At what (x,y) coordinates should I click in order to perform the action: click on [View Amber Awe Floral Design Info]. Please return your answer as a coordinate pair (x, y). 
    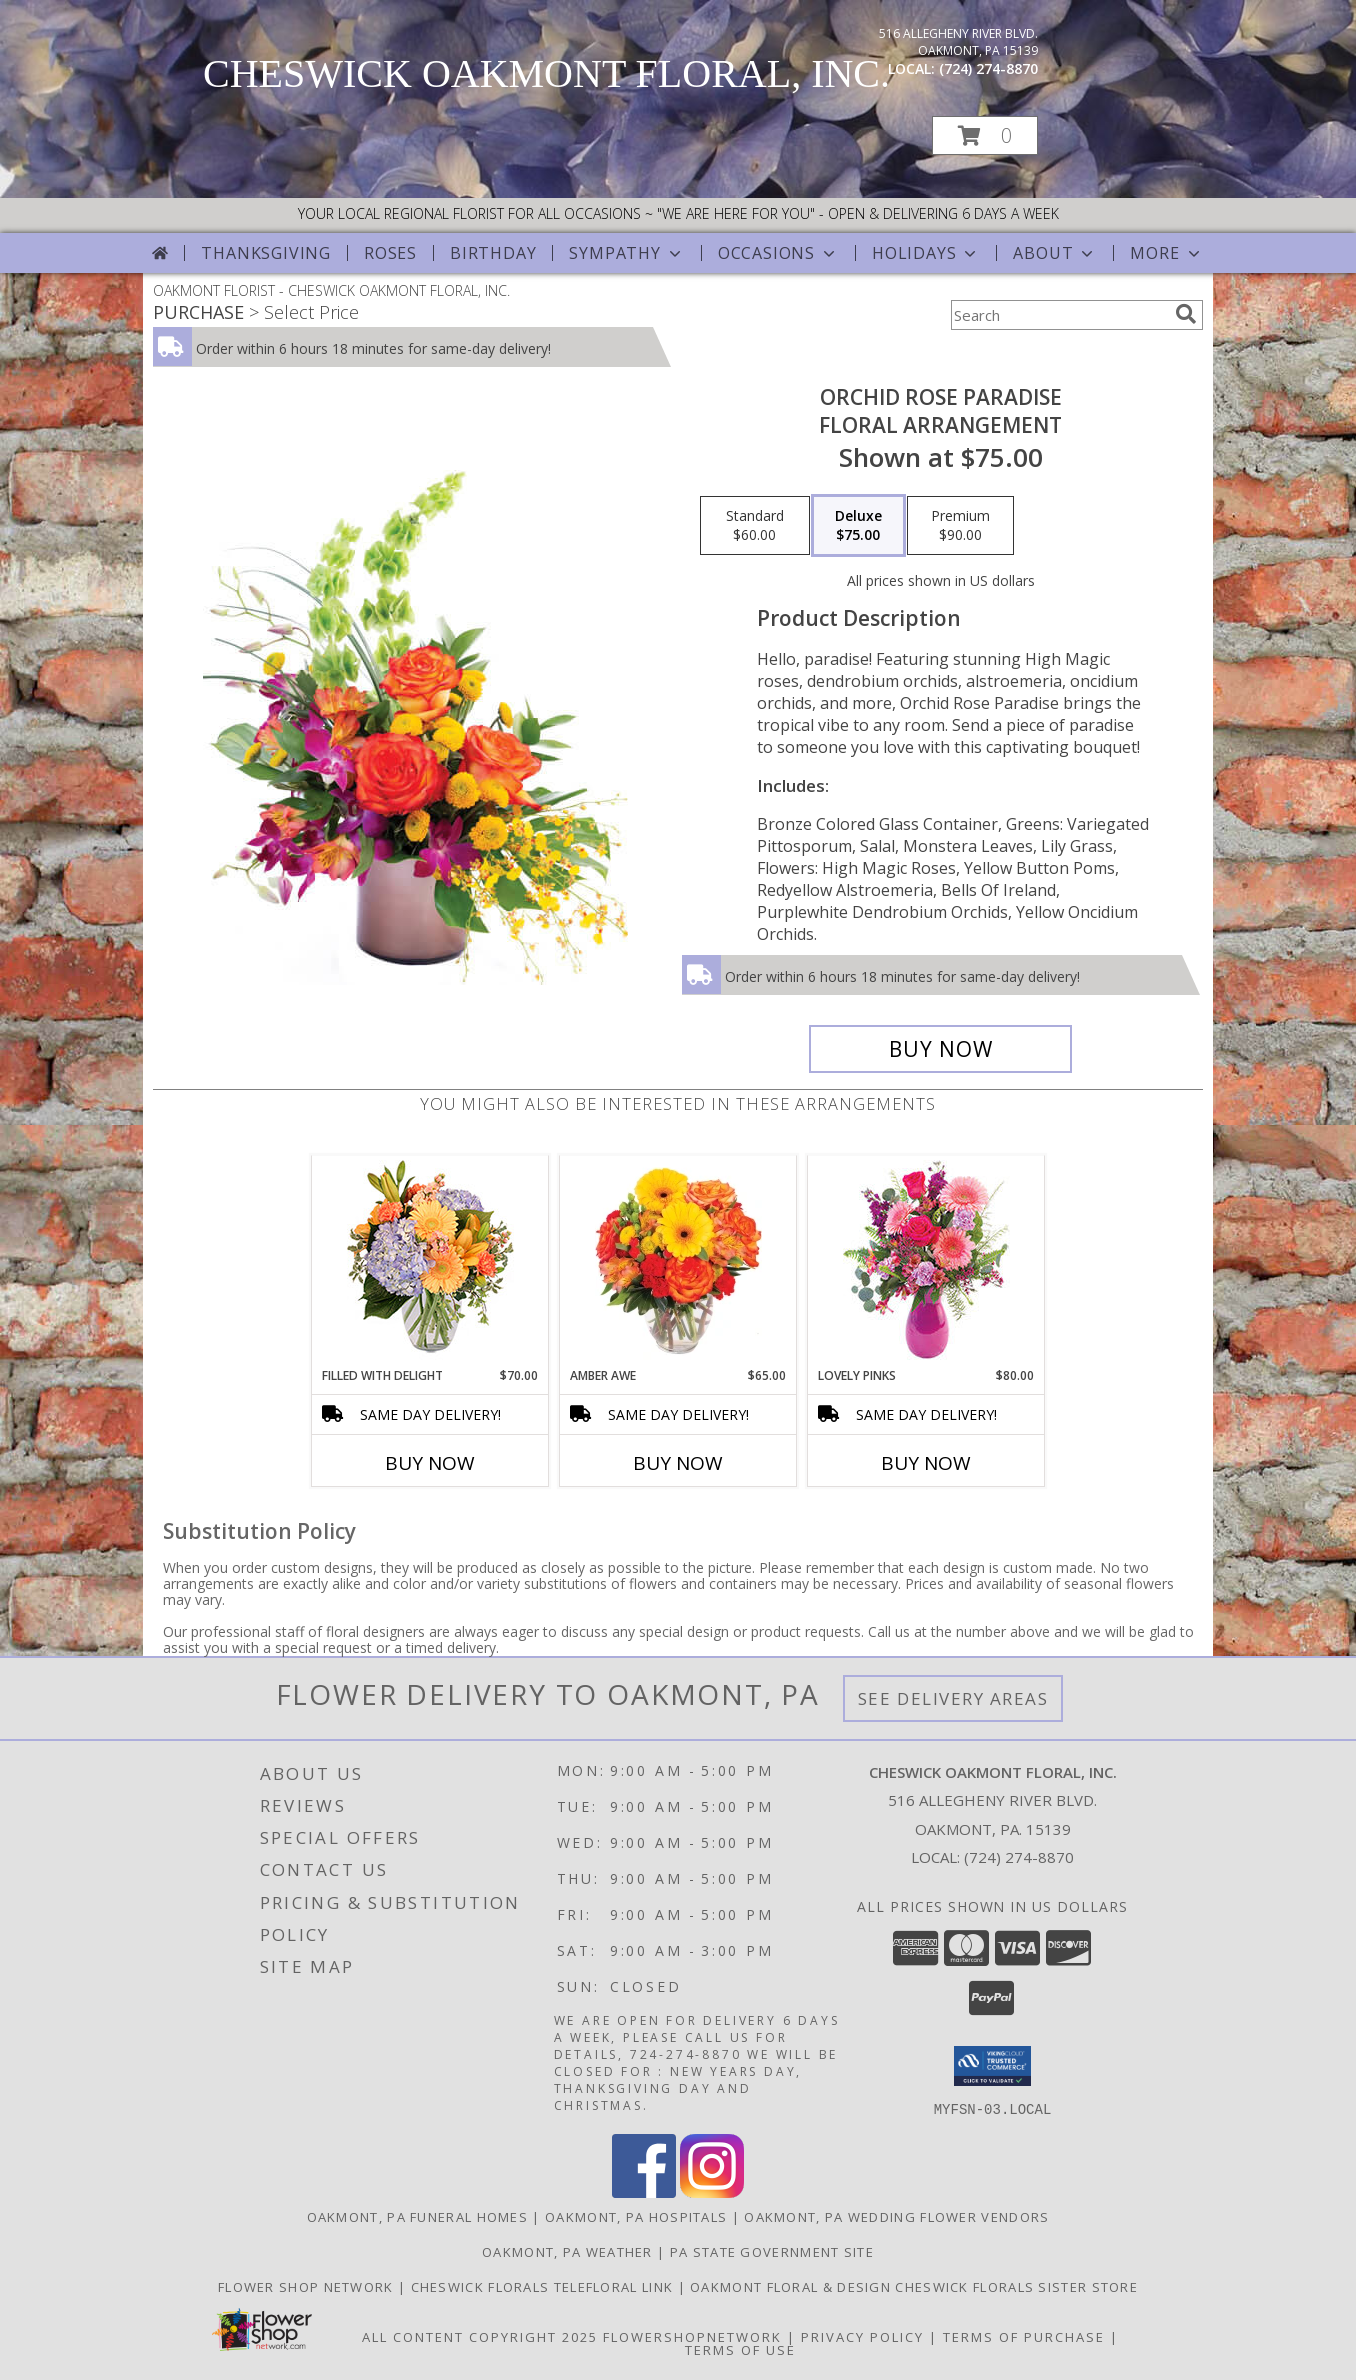
    Looking at the image, I should click on (678, 1261).